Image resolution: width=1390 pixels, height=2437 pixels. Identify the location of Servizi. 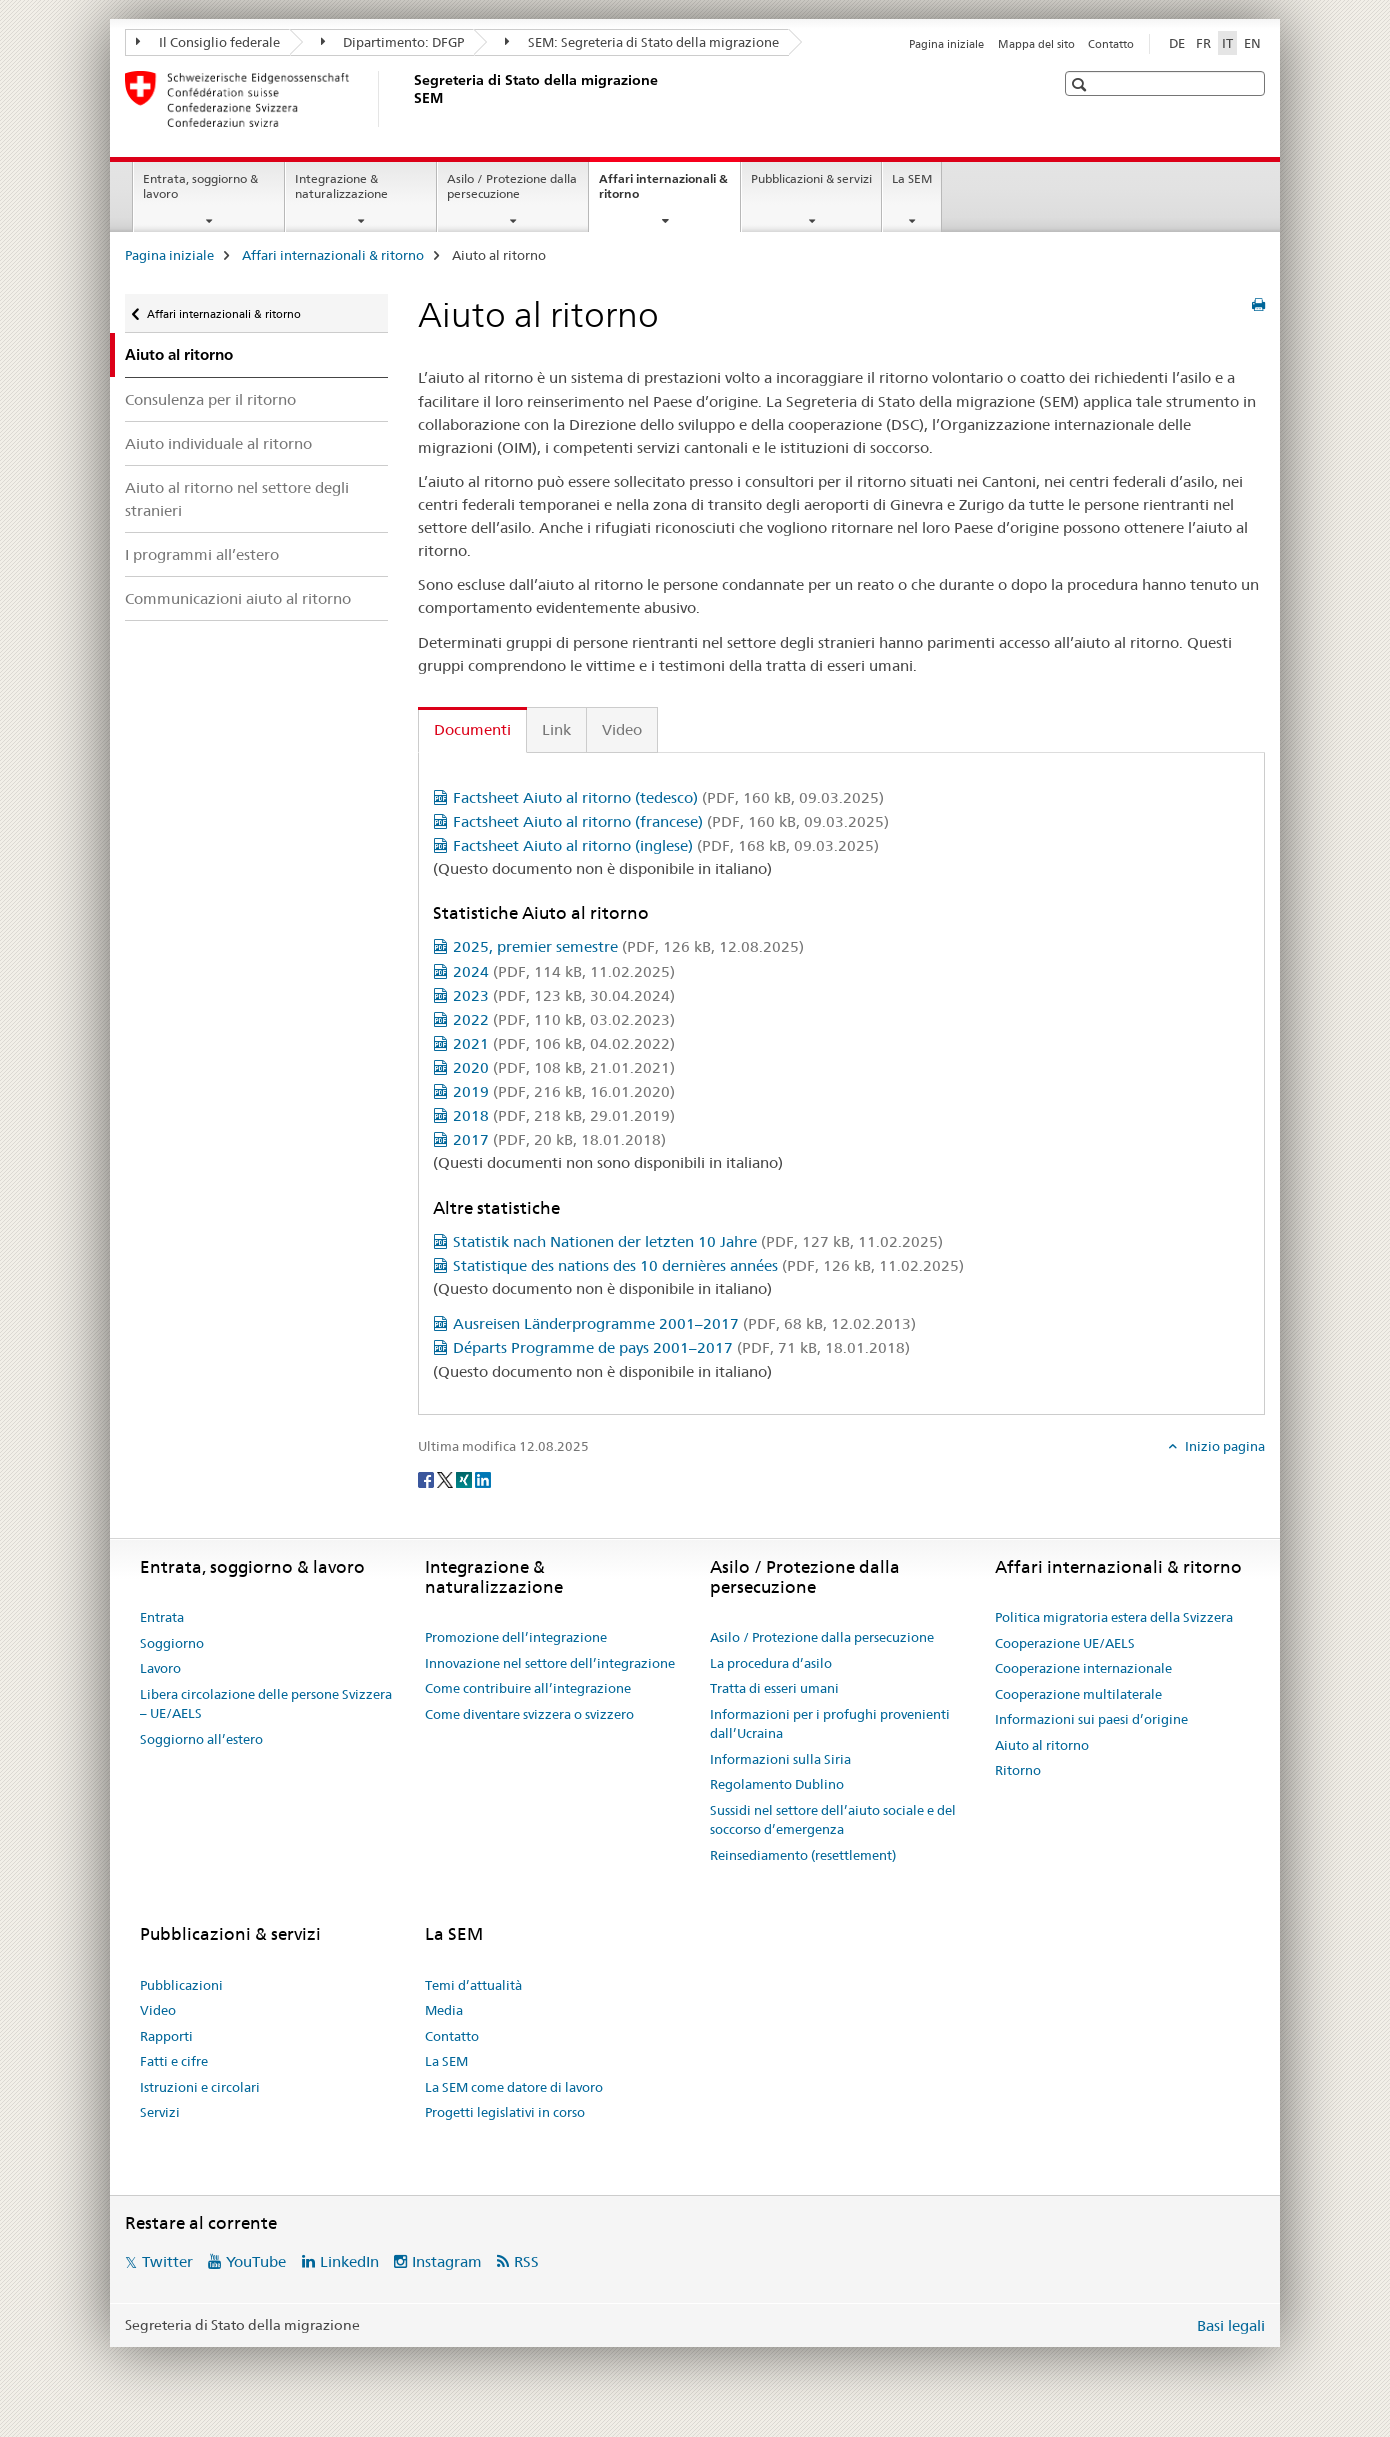
(160, 2112).